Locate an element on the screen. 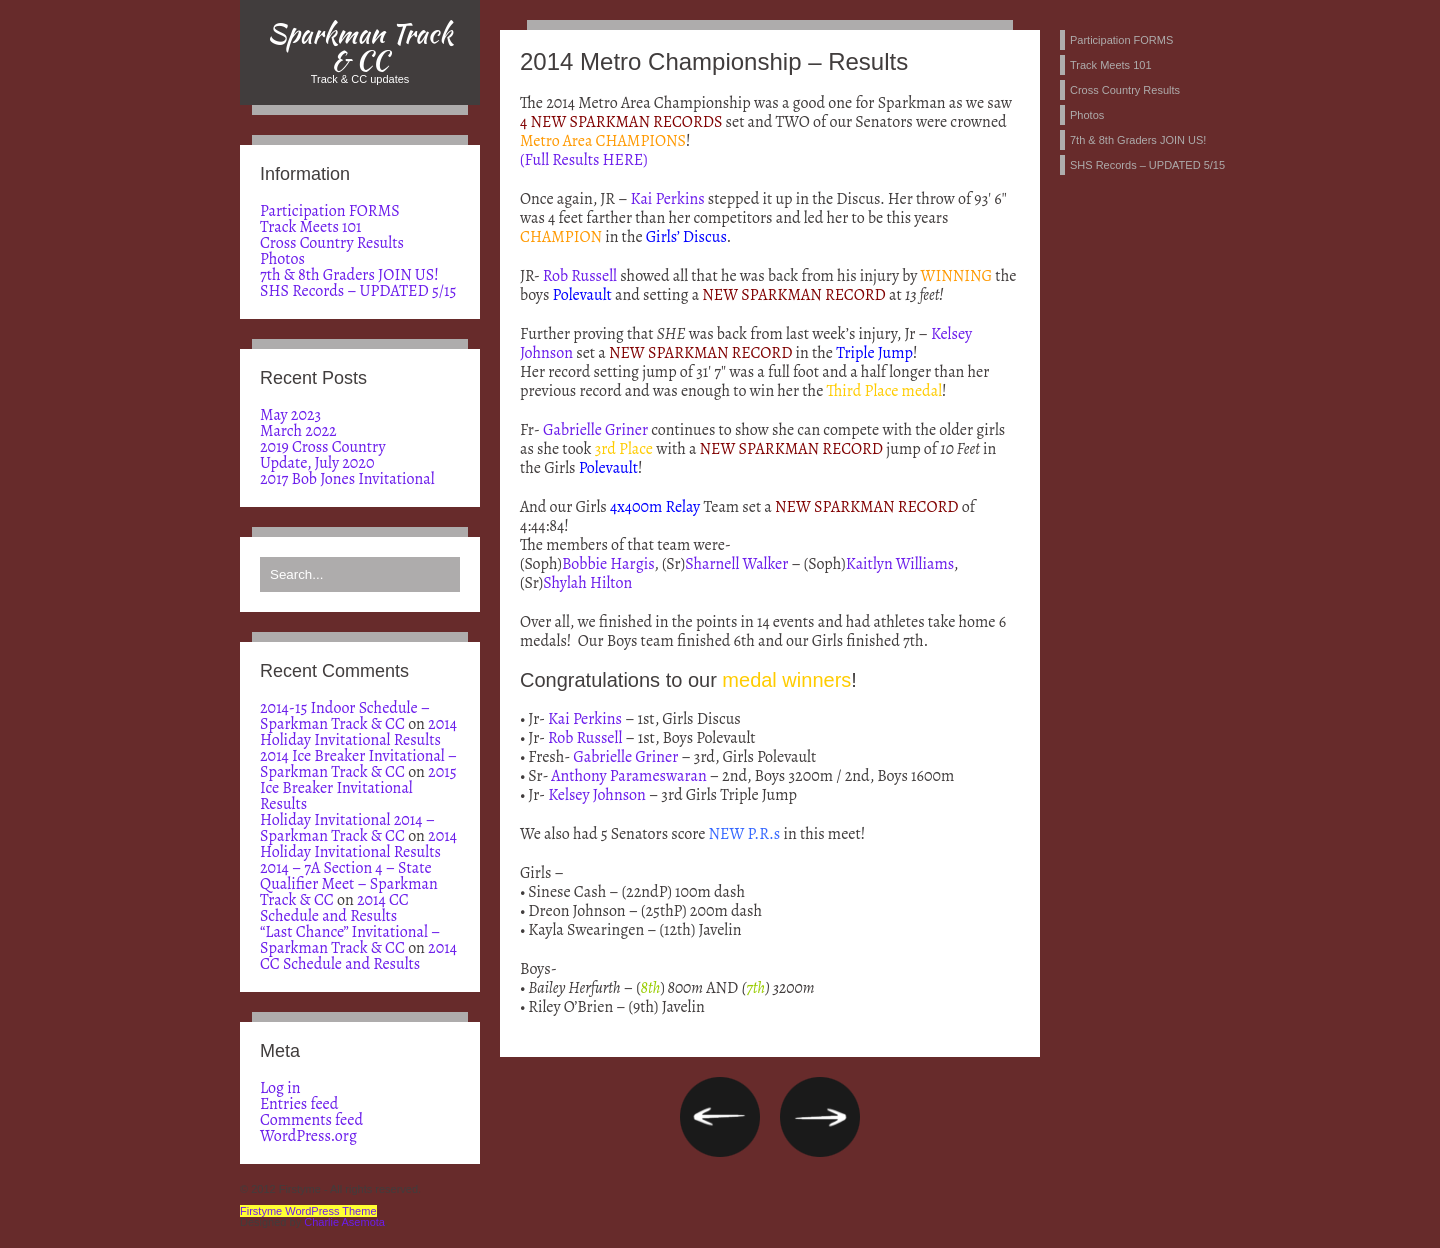 Image resolution: width=1440 pixels, height=1248 pixels. Kaitlyn Williams is located at coordinates (900, 564).